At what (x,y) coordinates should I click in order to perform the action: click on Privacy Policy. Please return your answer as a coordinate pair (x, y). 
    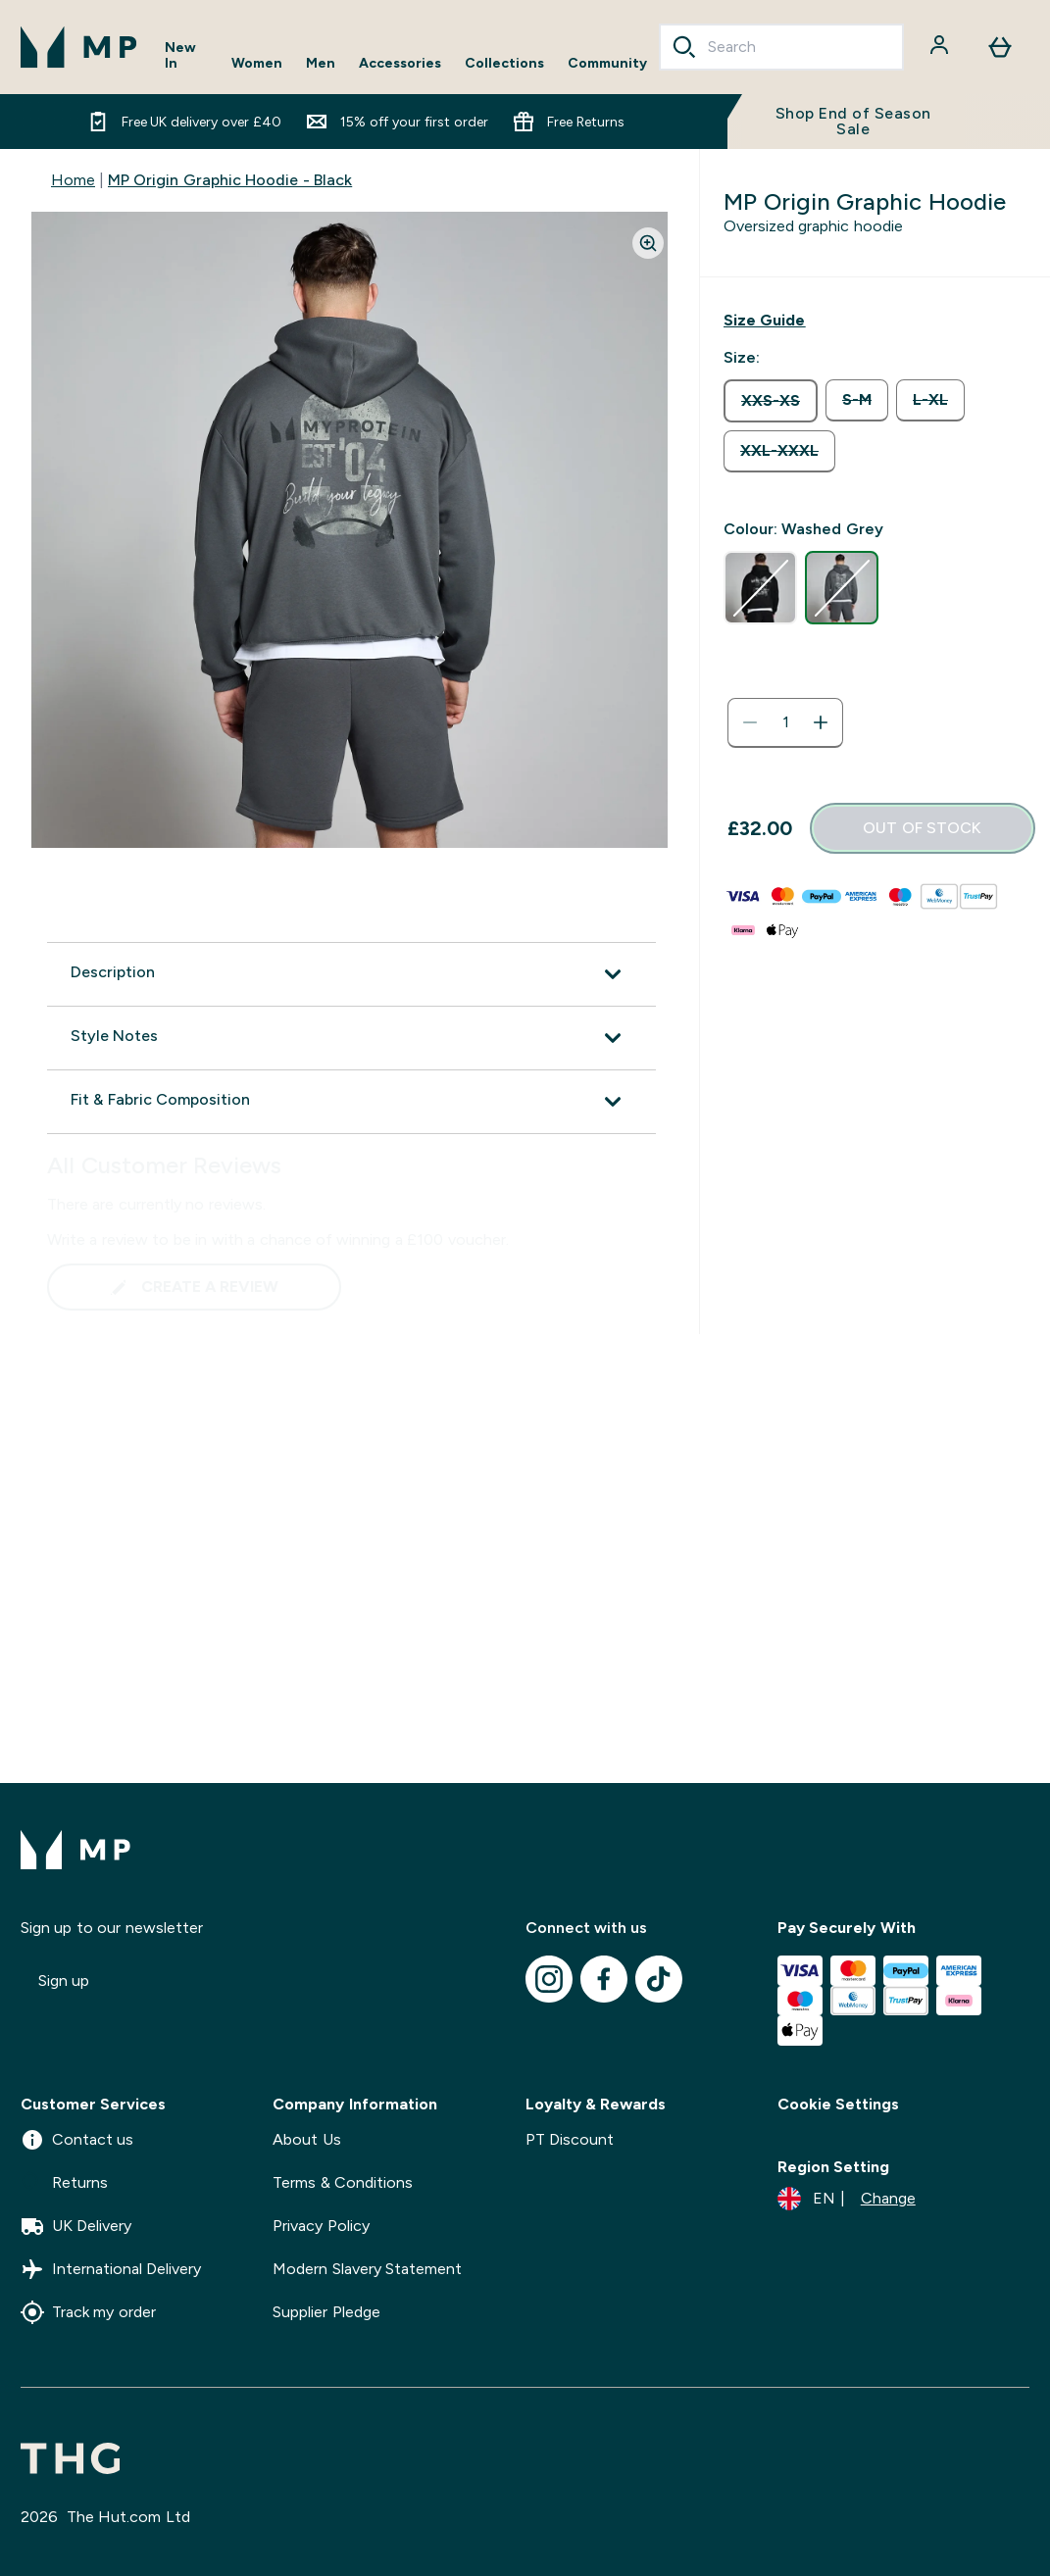
    Looking at the image, I should click on (321, 2225).